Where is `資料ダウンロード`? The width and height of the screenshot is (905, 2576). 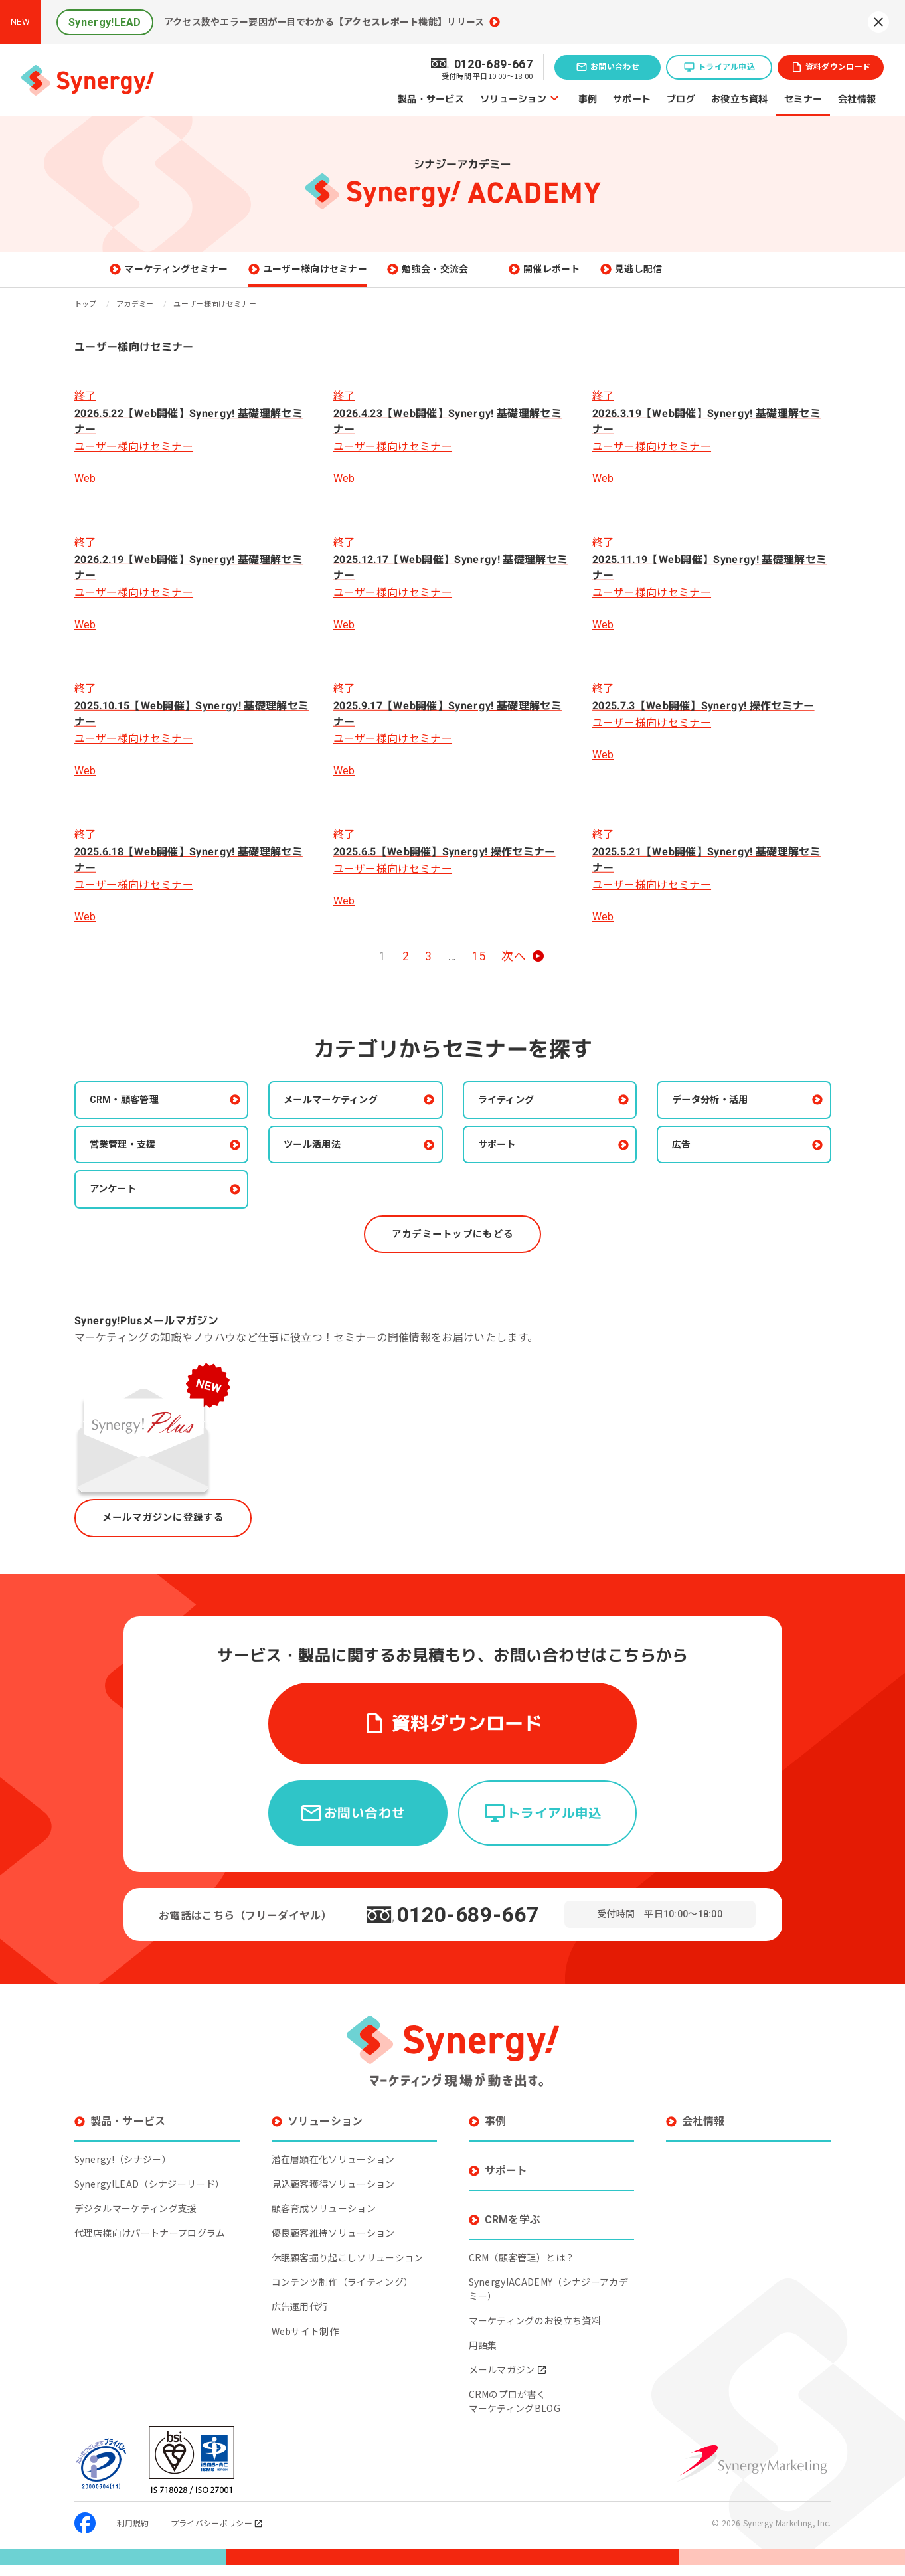
資料ダウンロード is located at coordinates (838, 67).